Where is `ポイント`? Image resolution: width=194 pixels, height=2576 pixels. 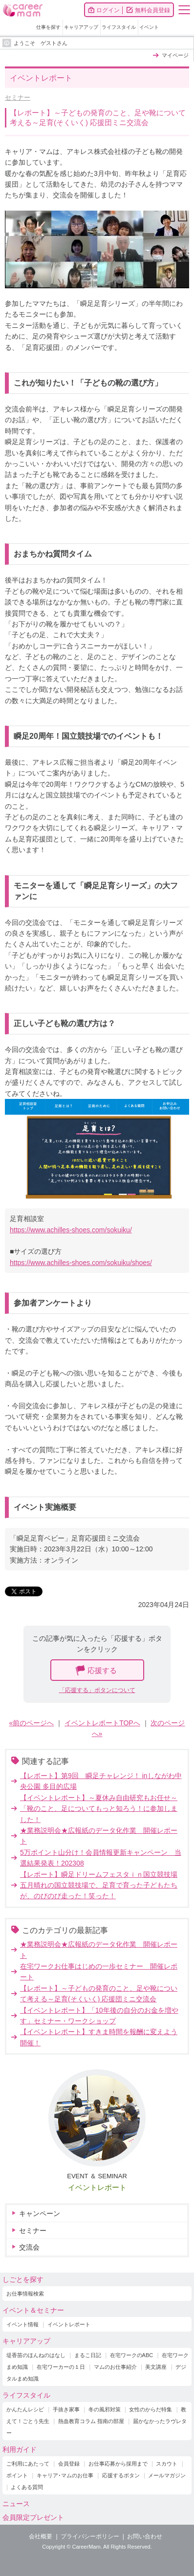
ポイント is located at coordinates (17, 2475).